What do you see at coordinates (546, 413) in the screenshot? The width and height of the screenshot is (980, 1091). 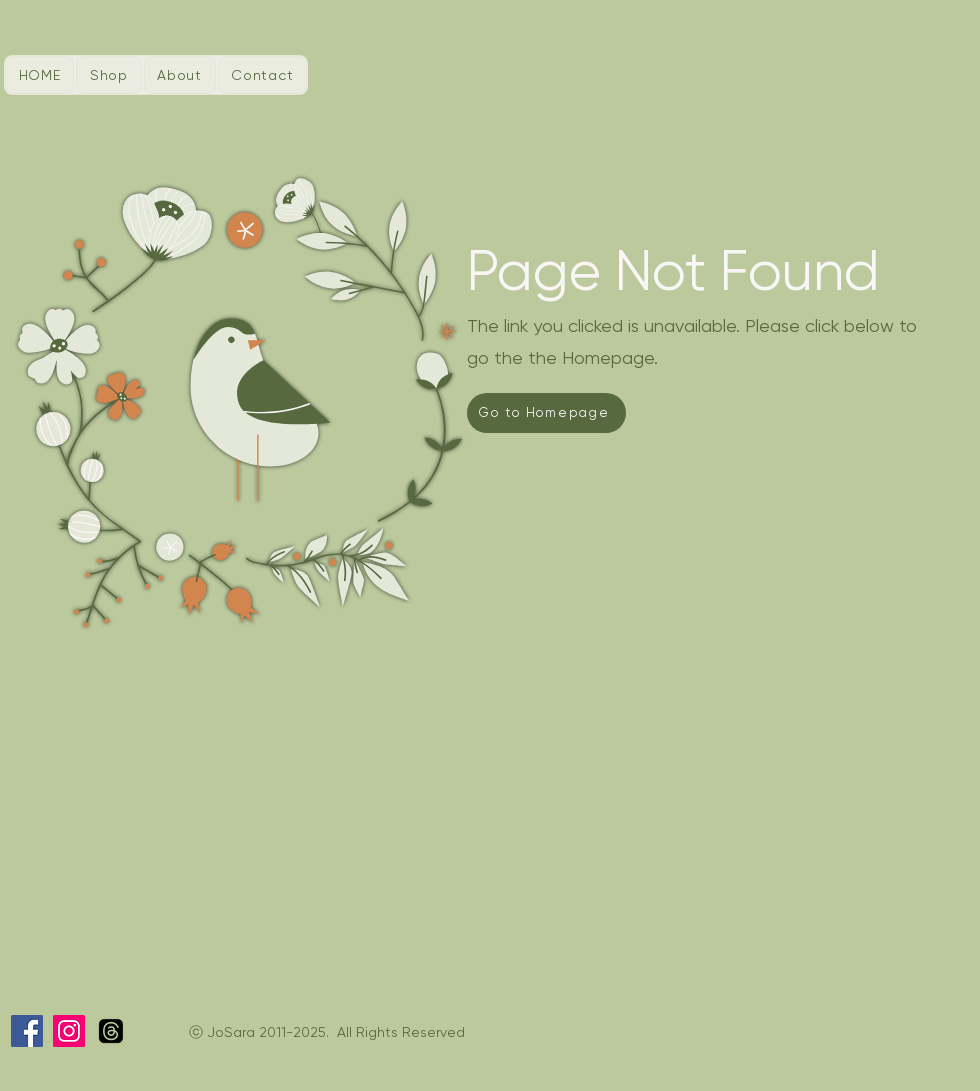 I see `[Go to Homepage]` at bounding box center [546, 413].